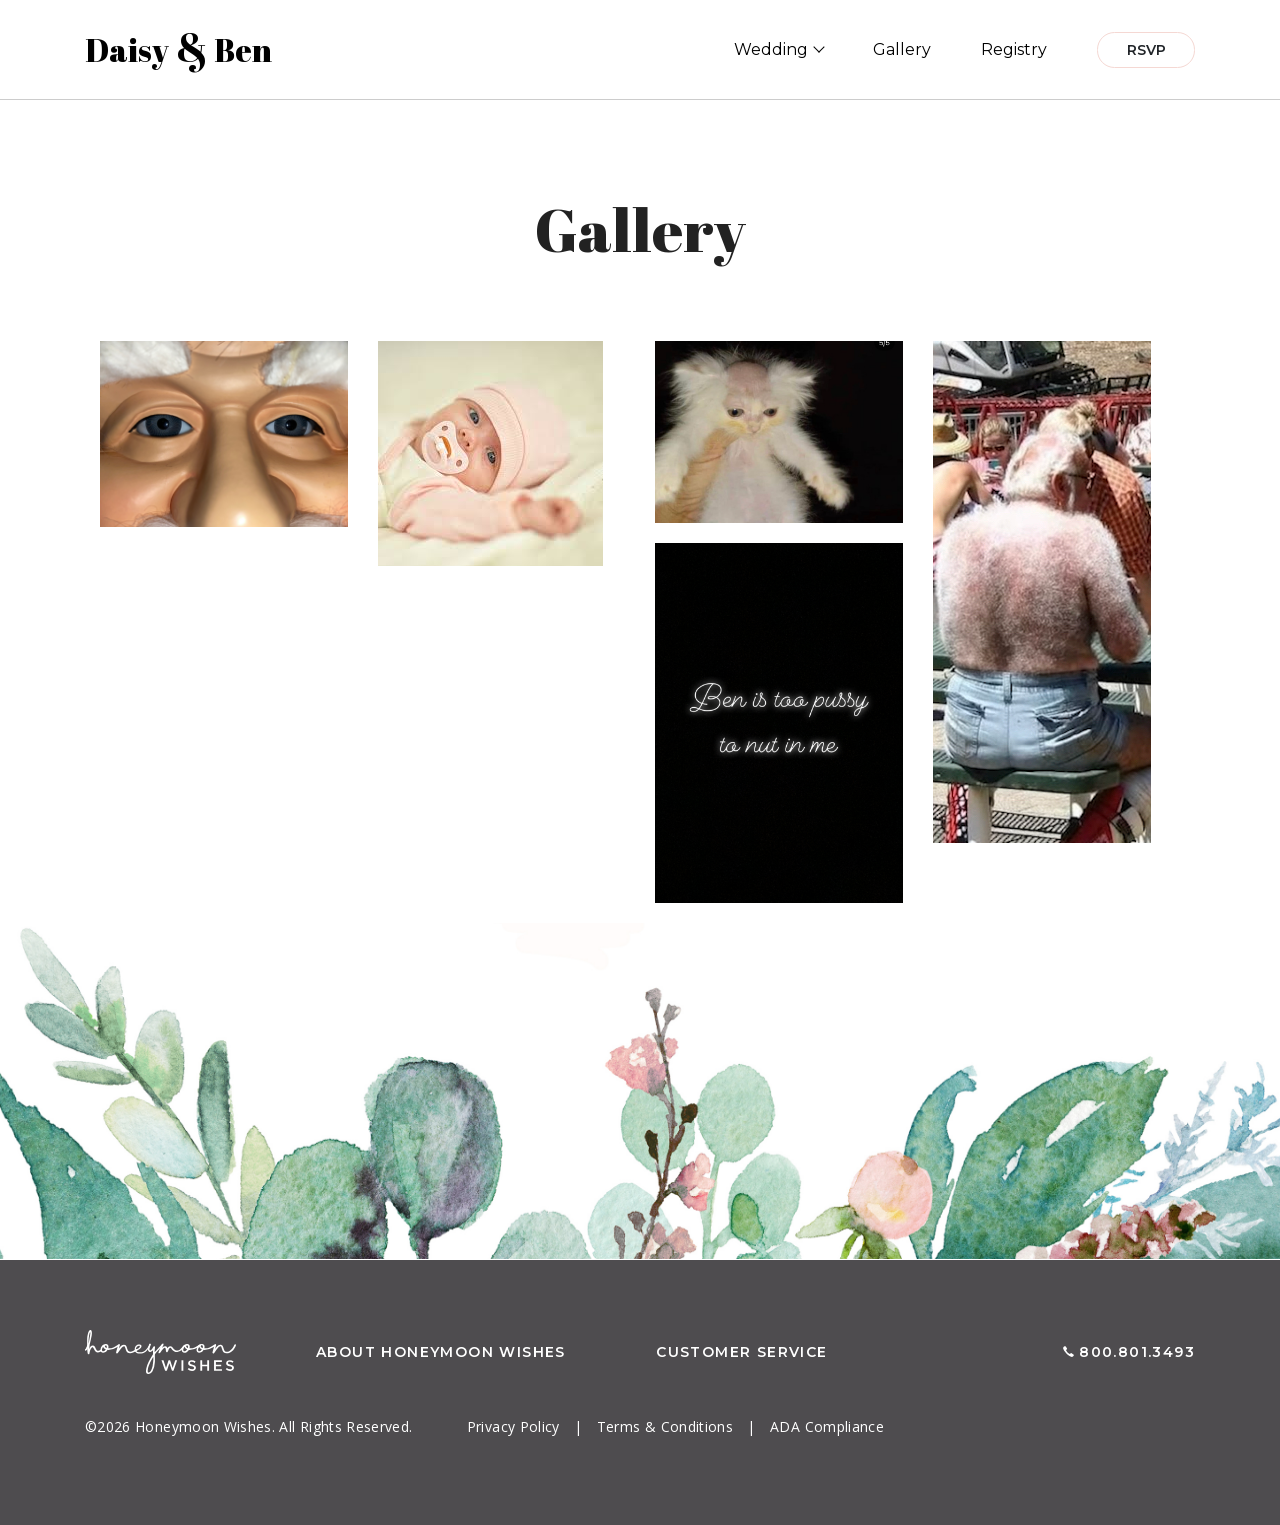 Image resolution: width=1280 pixels, height=1525 pixels. Describe the element at coordinates (827, 1426) in the screenshot. I see `ADA Compliance` at that location.